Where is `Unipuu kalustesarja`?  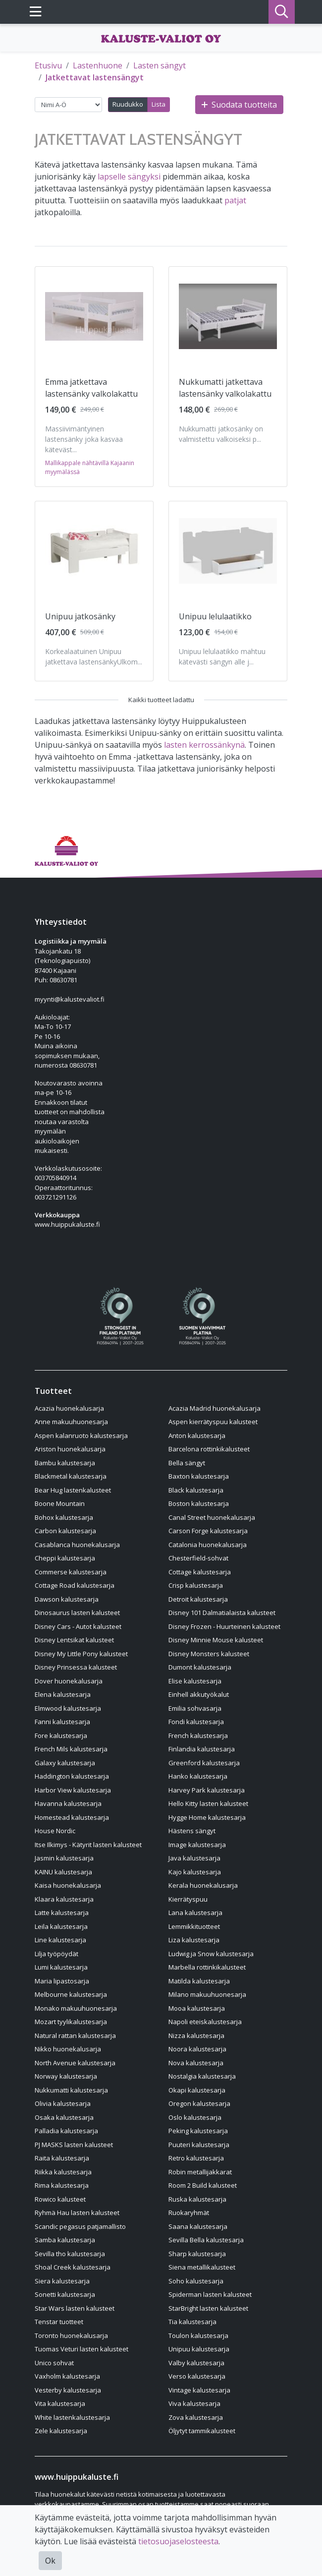 Unipuu kalustesarja is located at coordinates (198, 2348).